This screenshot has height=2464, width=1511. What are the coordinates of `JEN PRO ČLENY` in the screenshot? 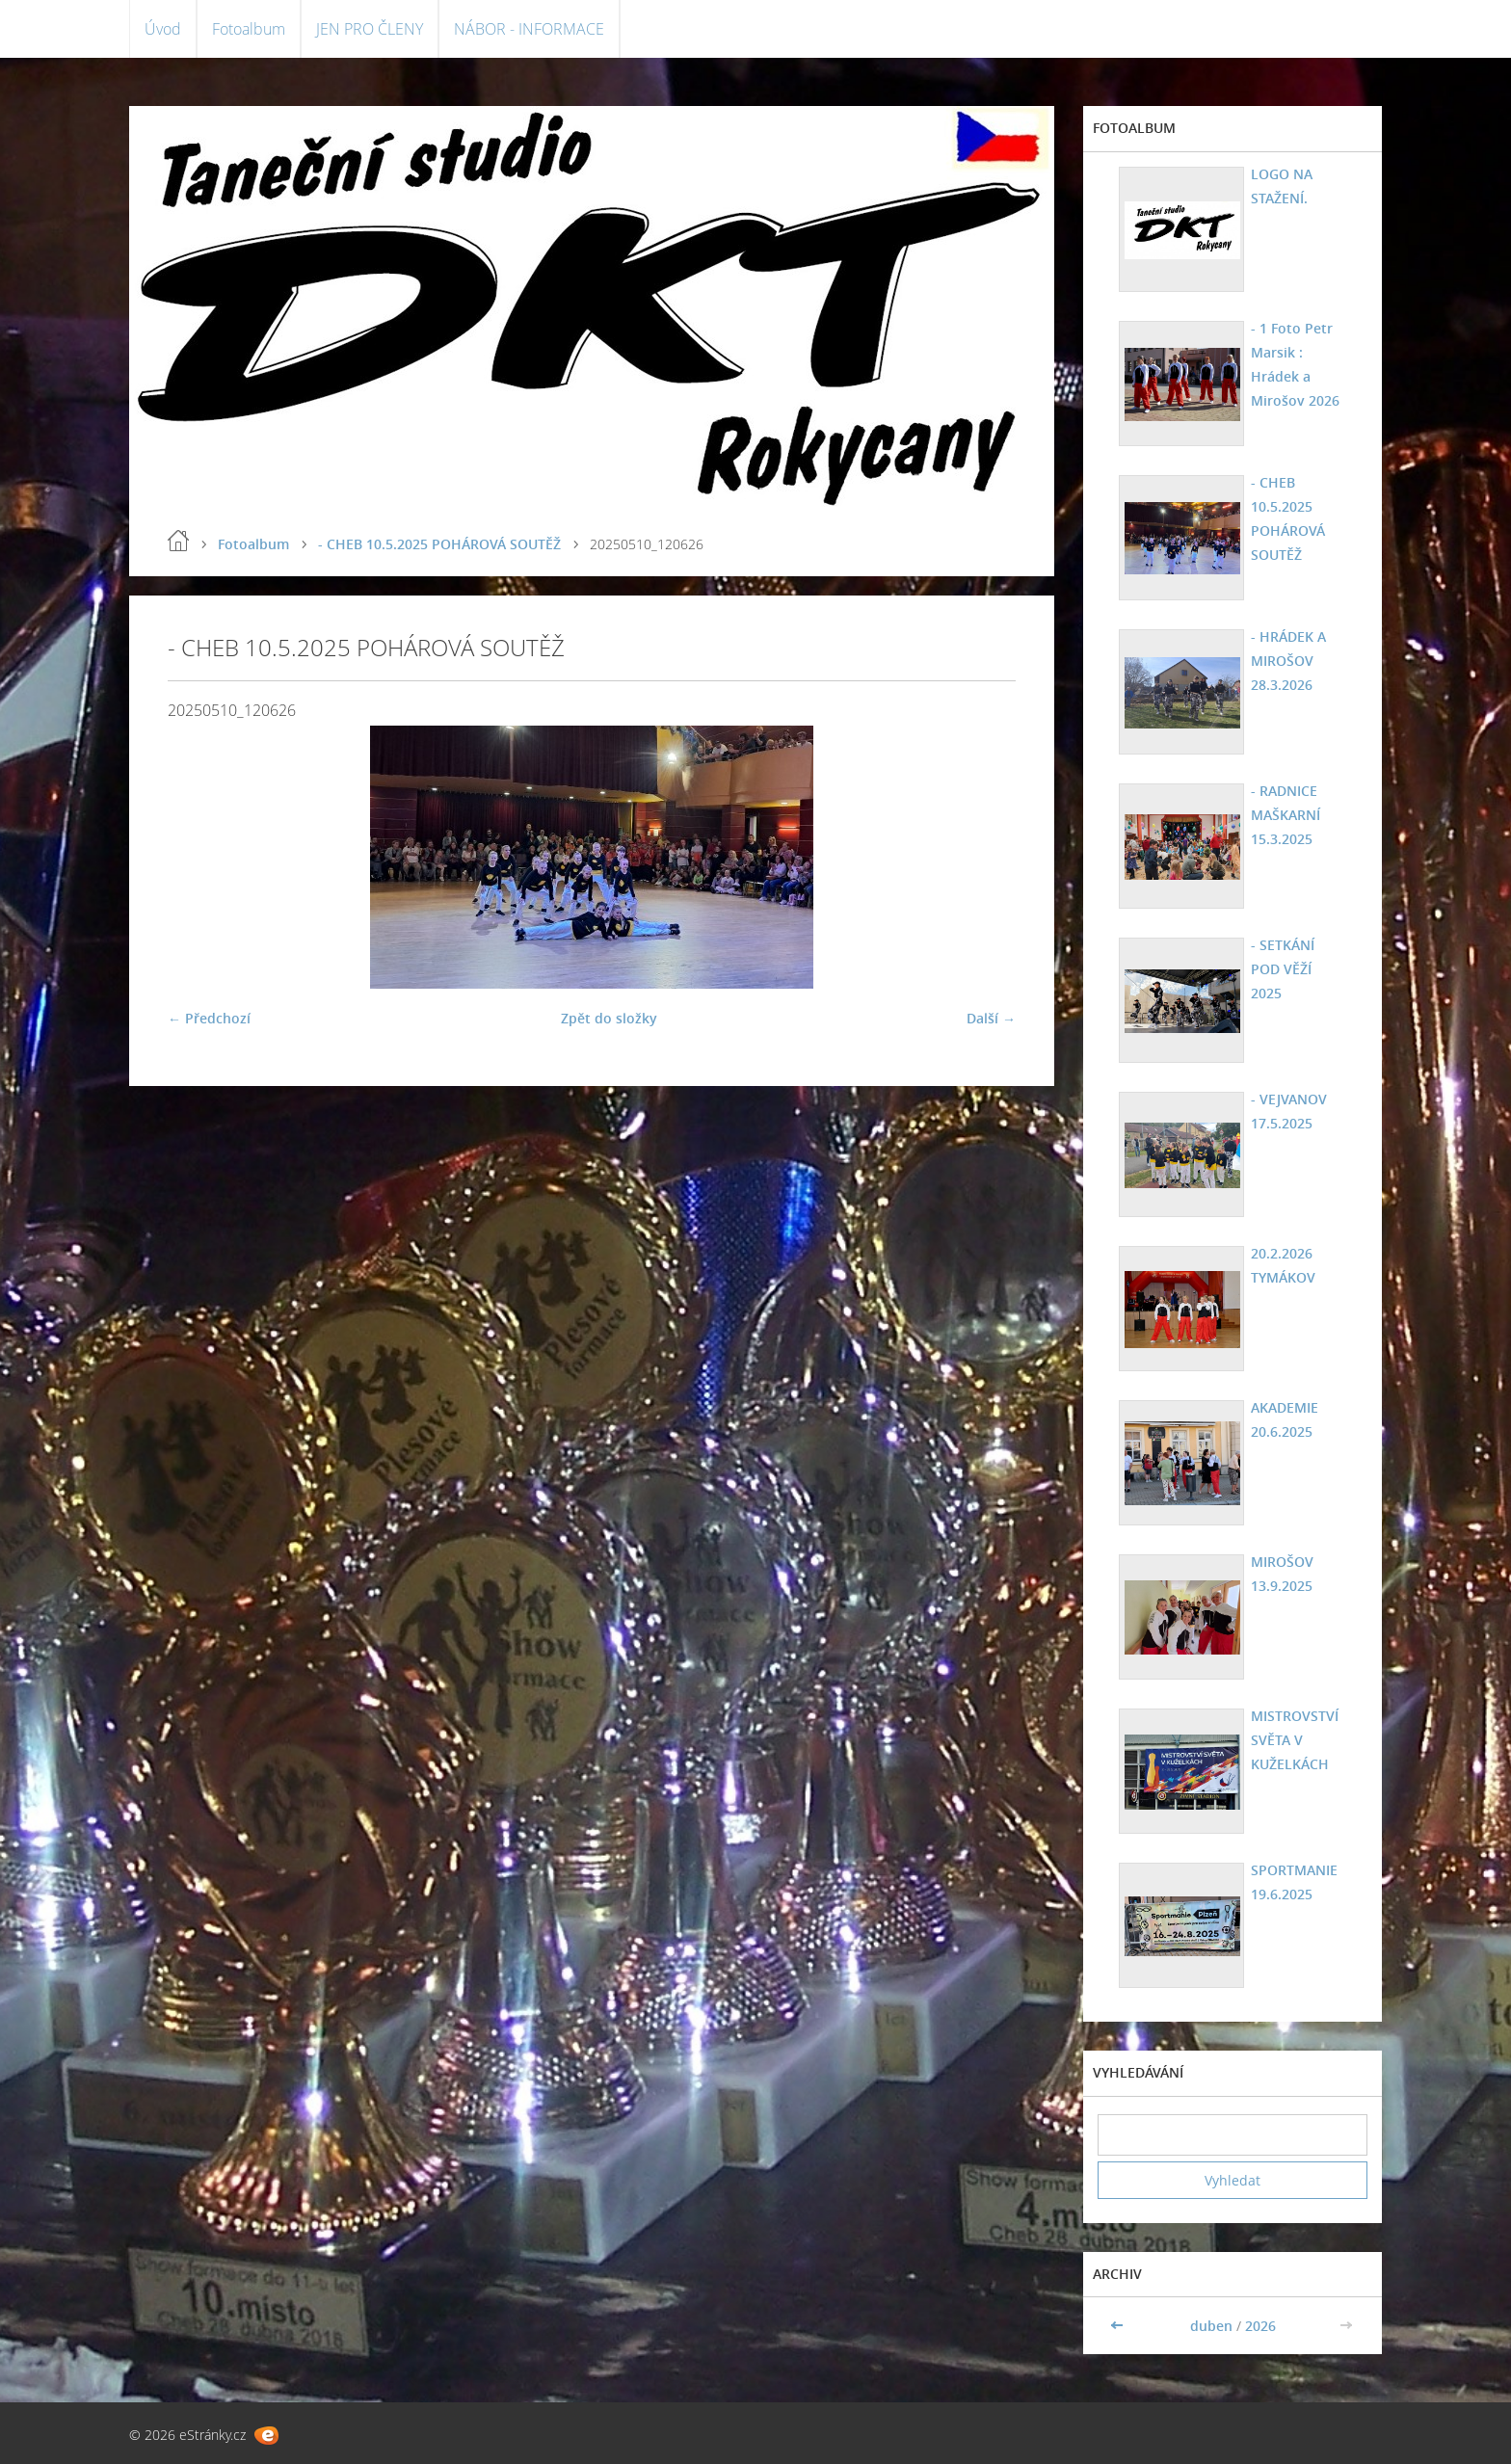 It's located at (369, 29).